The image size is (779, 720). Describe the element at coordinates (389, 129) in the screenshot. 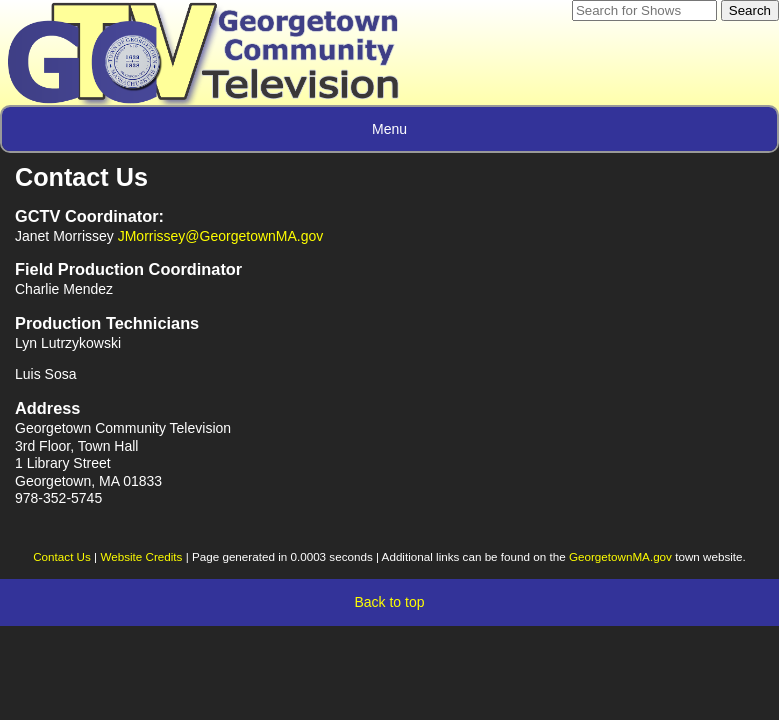

I see `Menu` at that location.